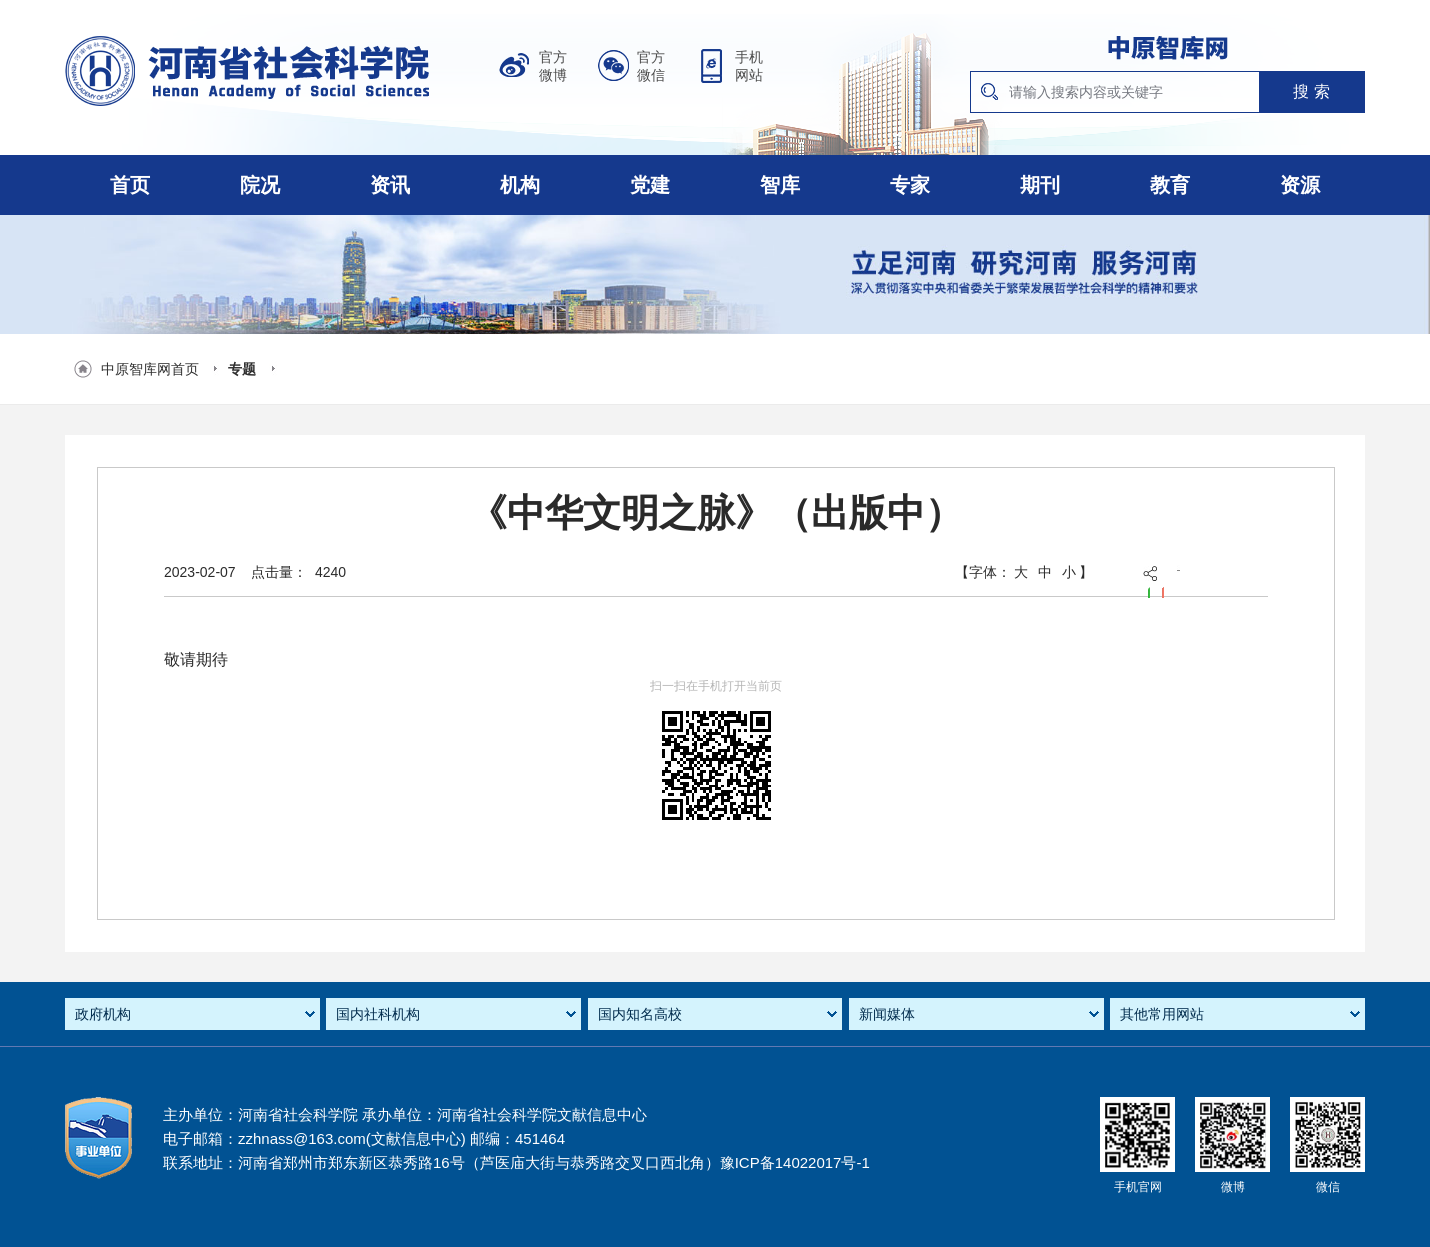 Image resolution: width=1430 pixels, height=1247 pixels. Describe the element at coordinates (910, 185) in the screenshot. I see `专家` at that location.